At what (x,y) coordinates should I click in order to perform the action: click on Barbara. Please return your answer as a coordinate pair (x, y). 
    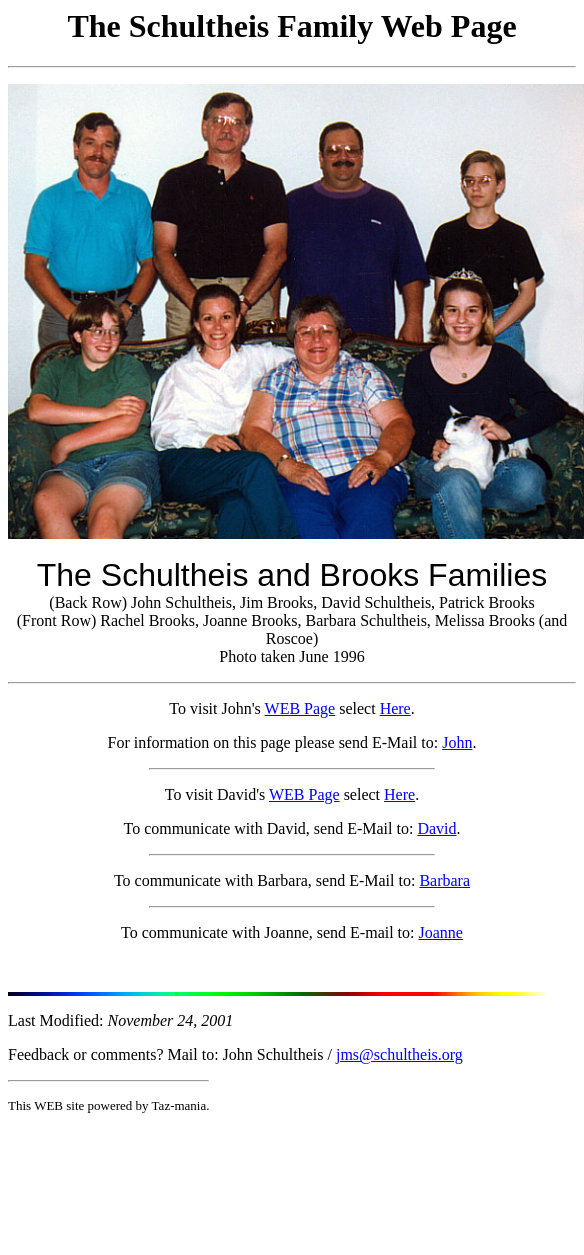
    Looking at the image, I should click on (444, 880).